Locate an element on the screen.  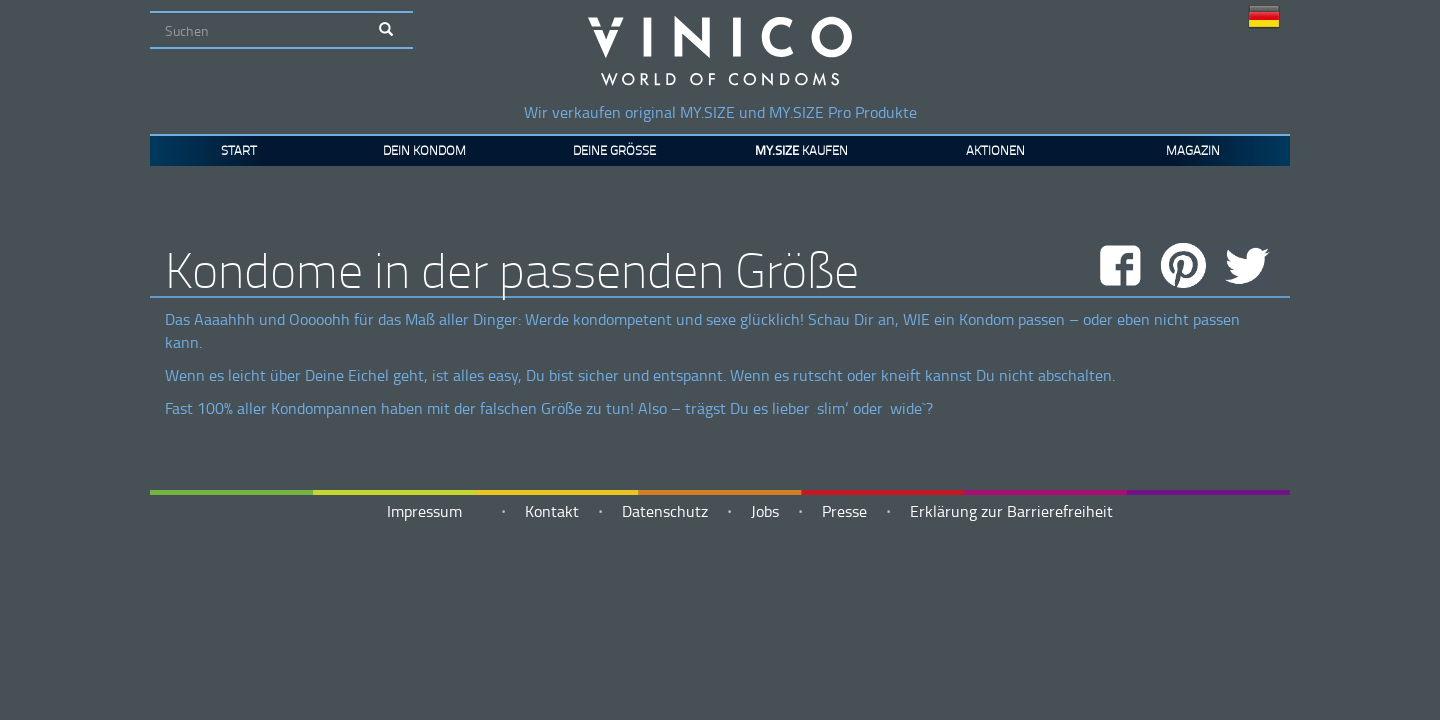
Jobs is located at coordinates (765, 511).